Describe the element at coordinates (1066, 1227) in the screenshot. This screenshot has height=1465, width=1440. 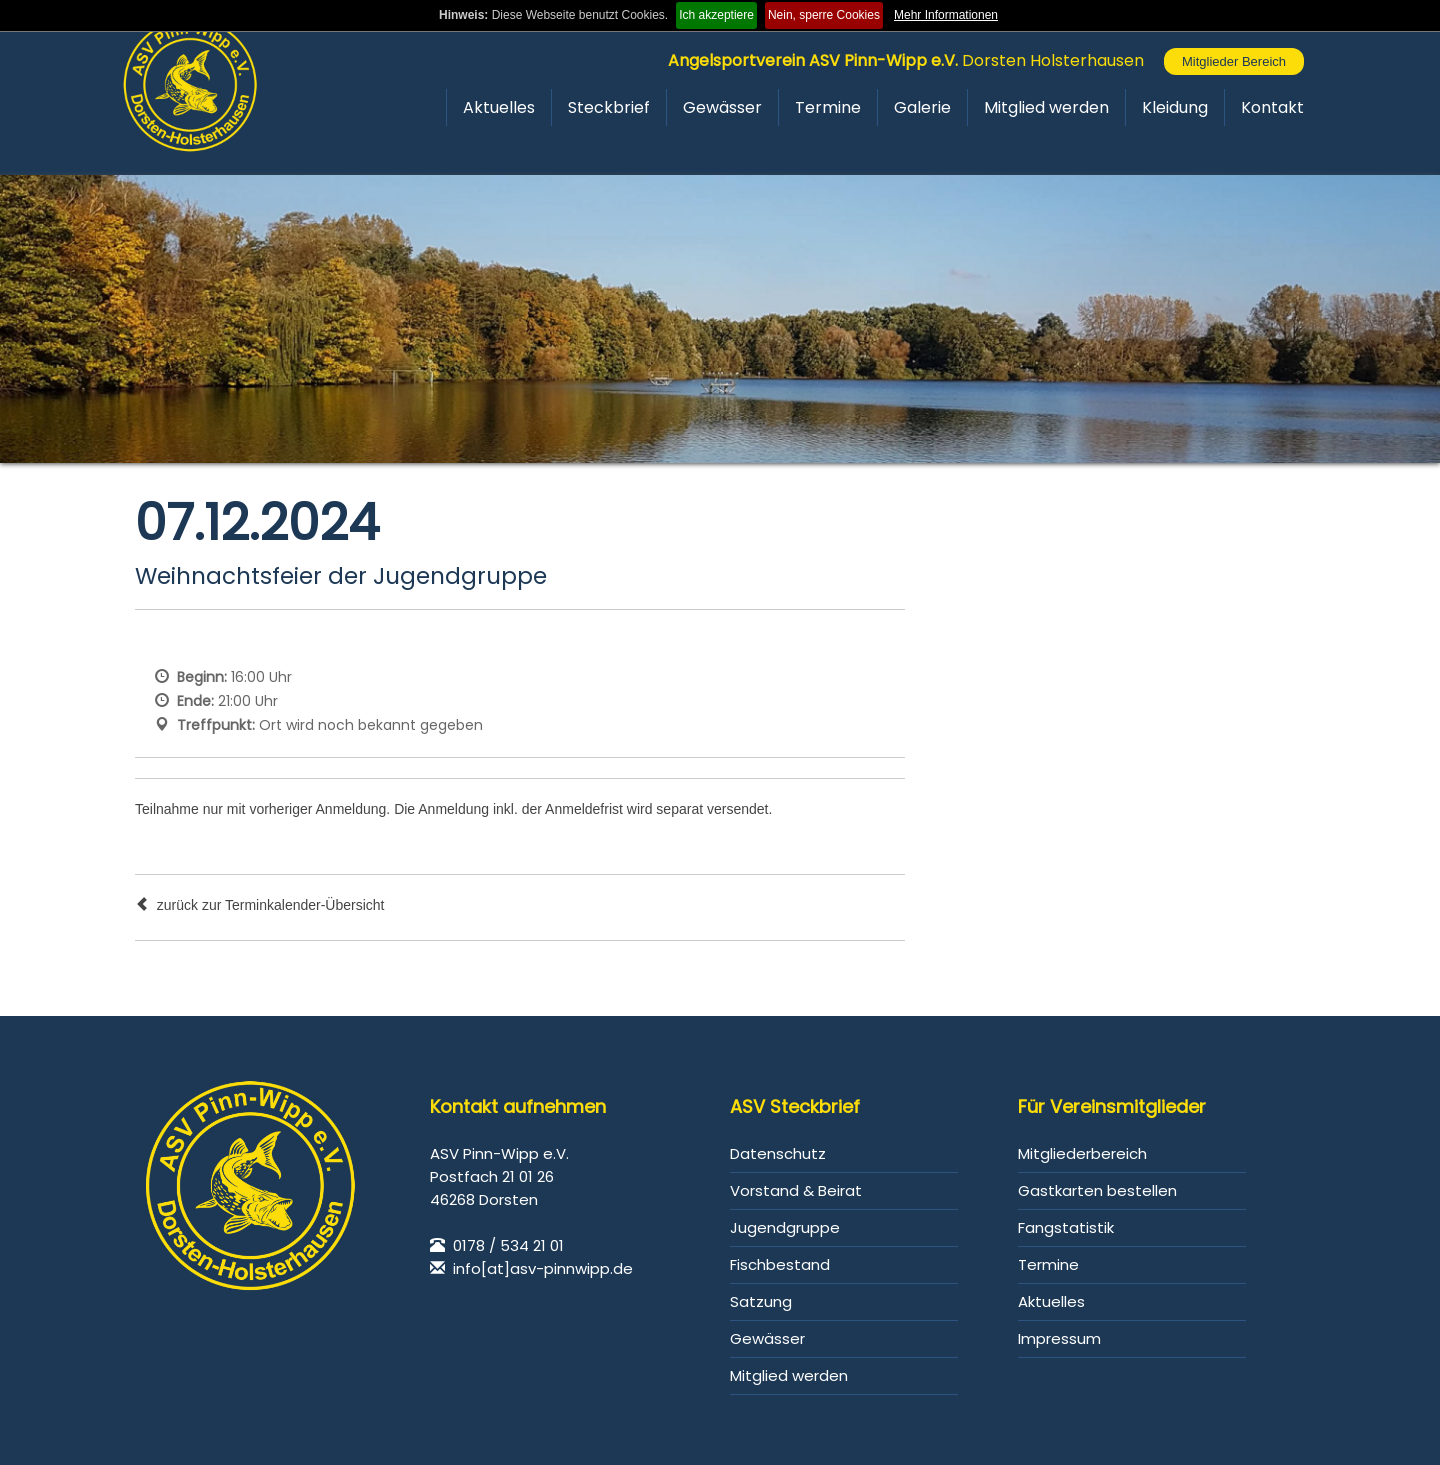
I see `Fangstatistik` at that location.